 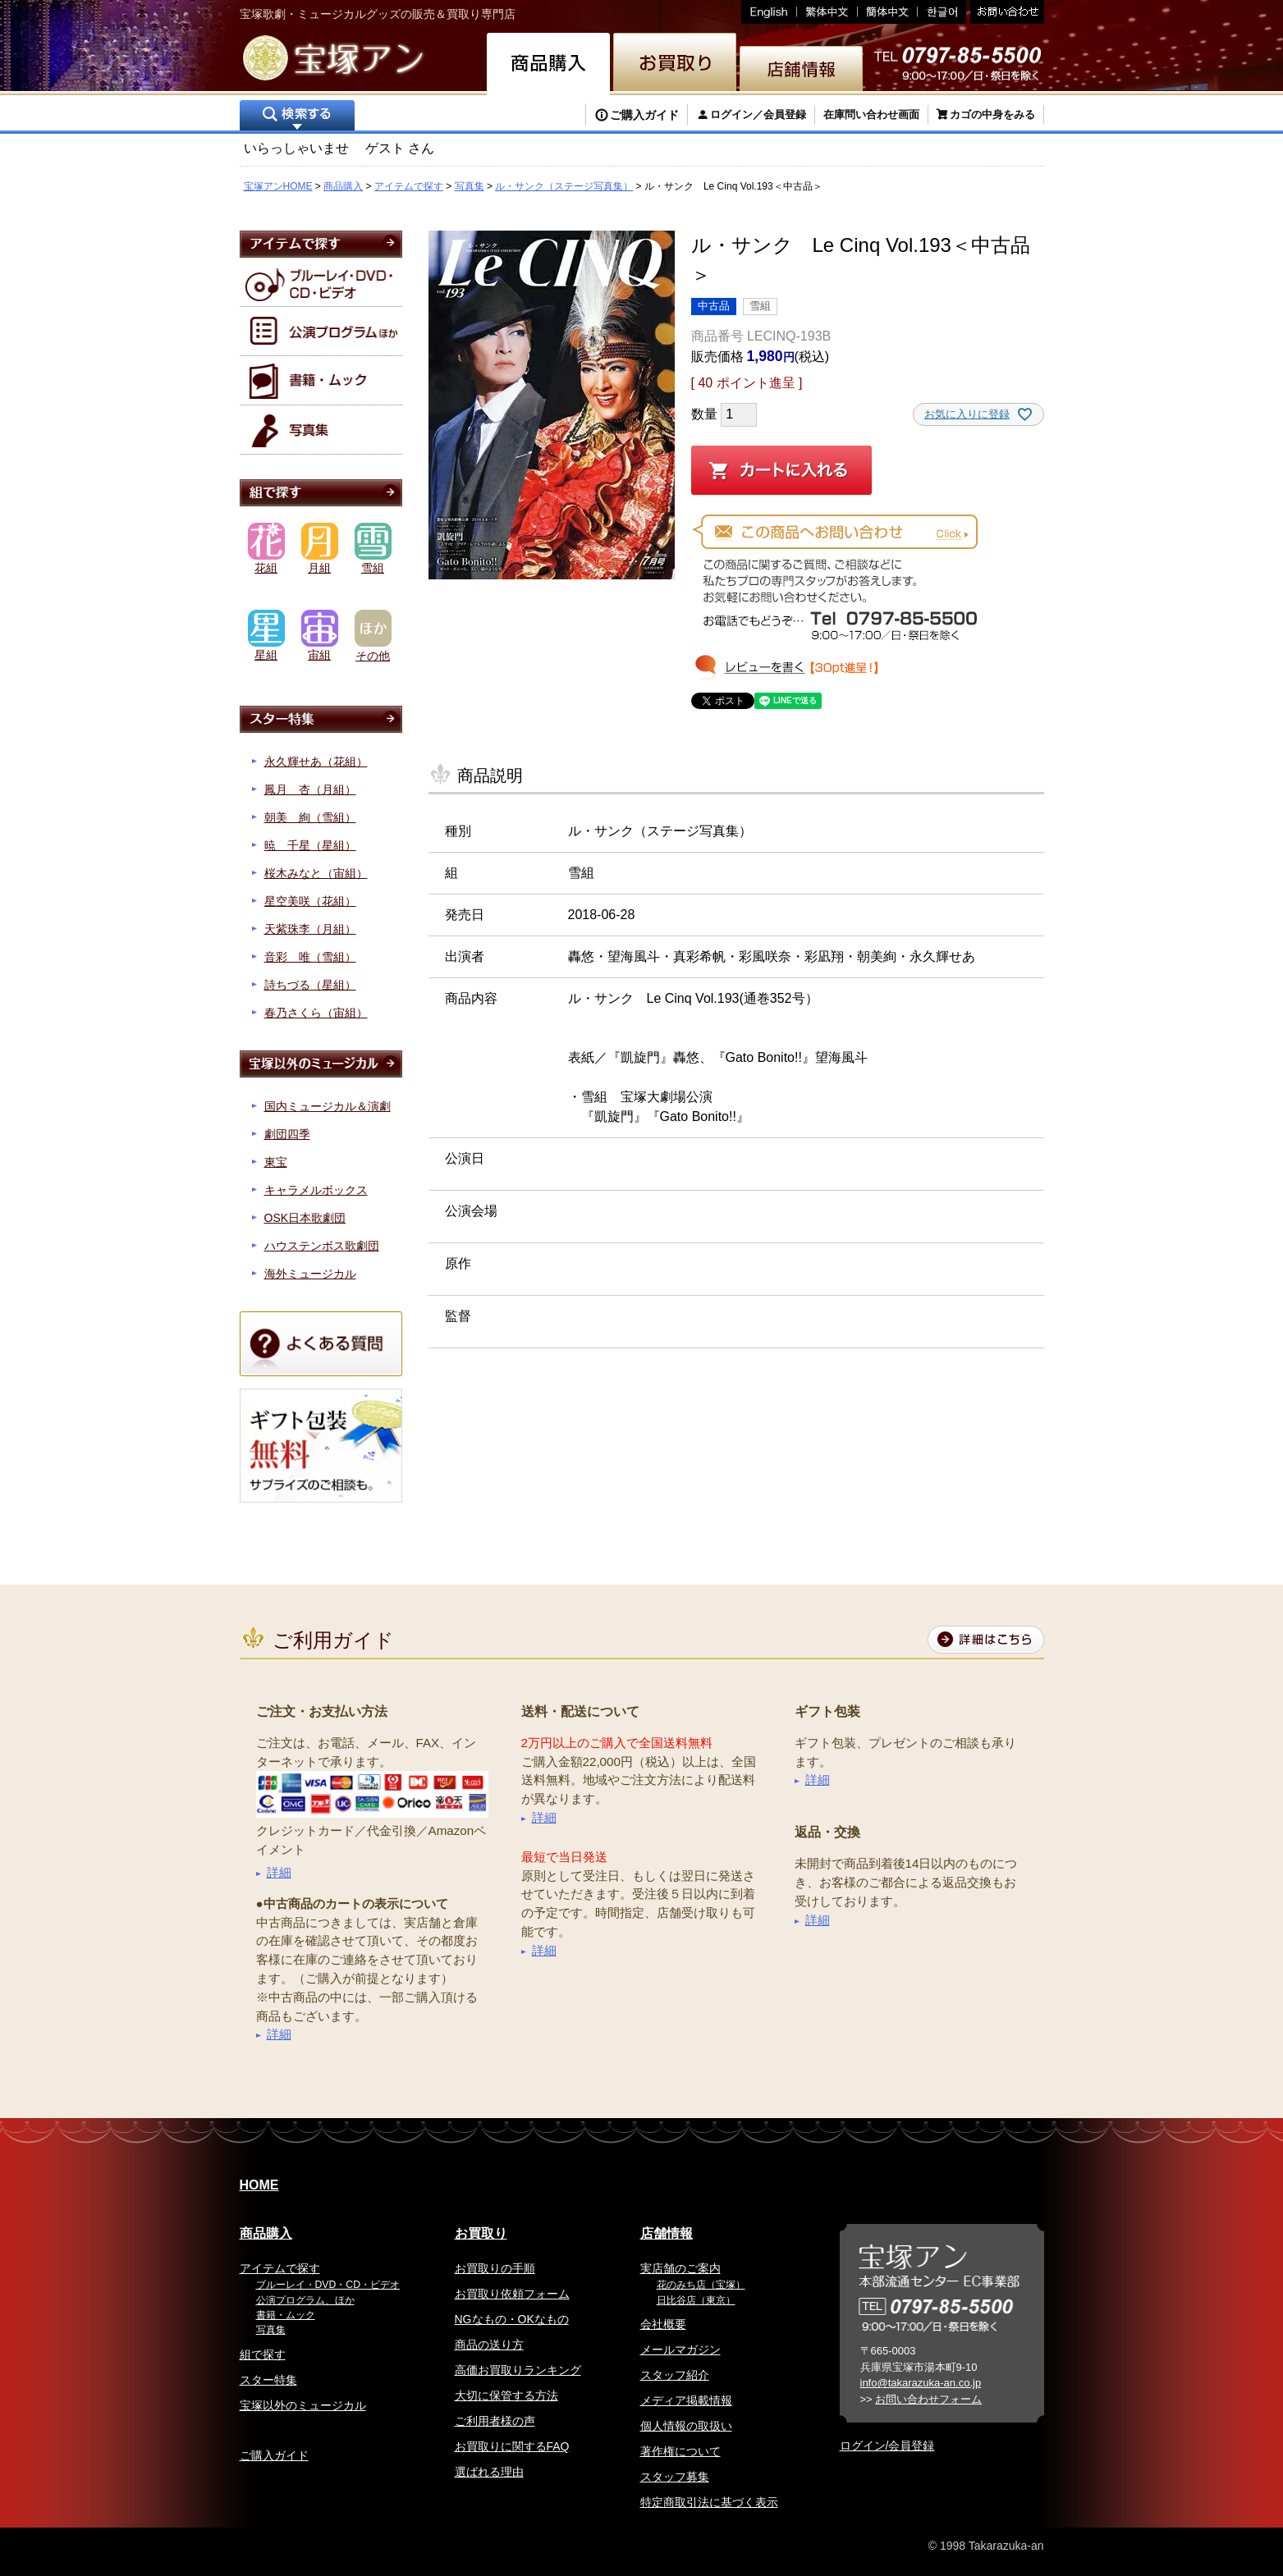 What do you see at coordinates (827, 12) in the screenshot?
I see `繁体中文` at bounding box center [827, 12].